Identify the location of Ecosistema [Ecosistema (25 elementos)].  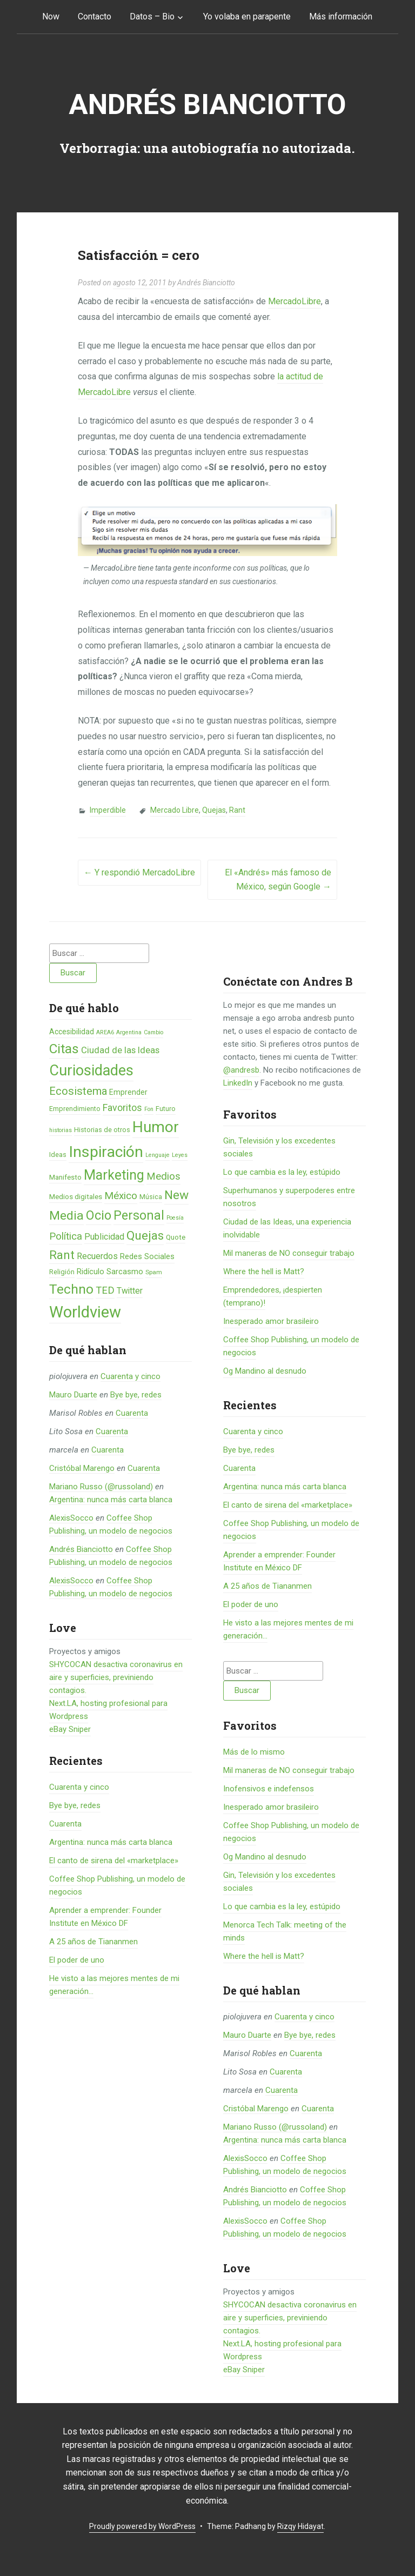
(78, 1091).